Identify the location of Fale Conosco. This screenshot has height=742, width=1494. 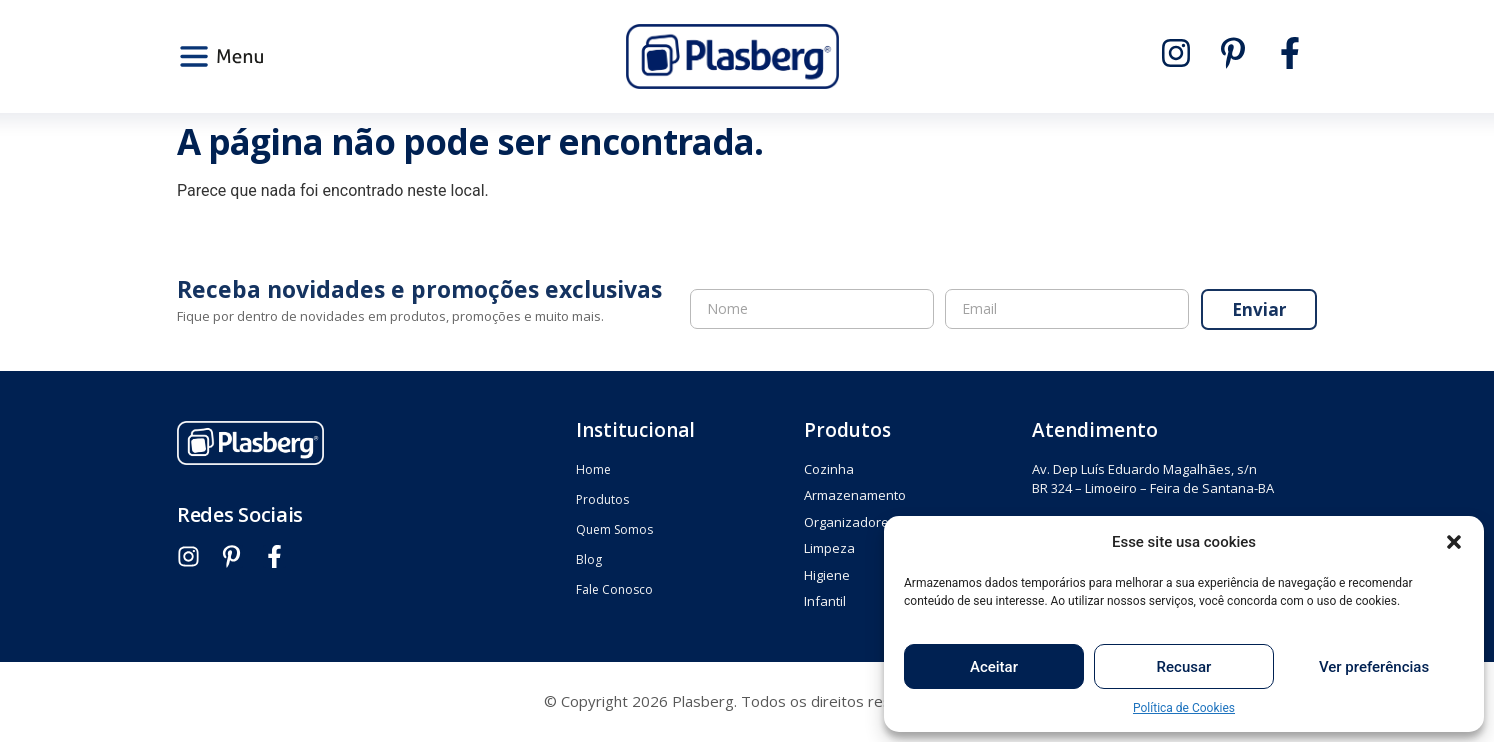
(614, 589).